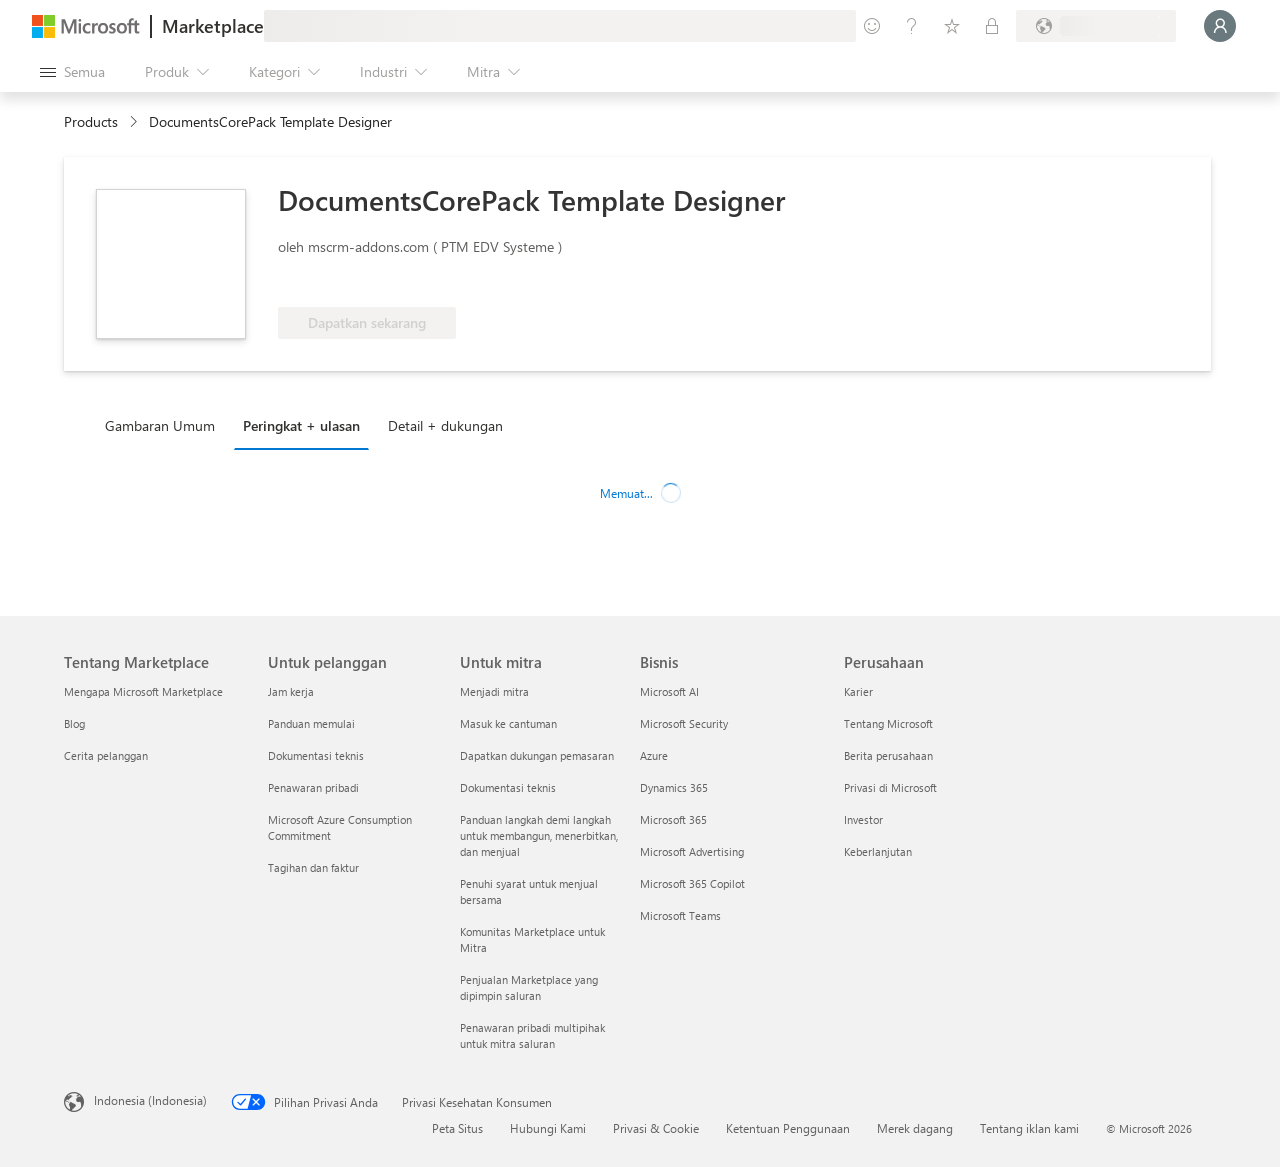 The height and width of the screenshot is (1167, 1280). I want to click on Jam kerja [Jam kerja Untuk pelanggan], so click(291, 691).